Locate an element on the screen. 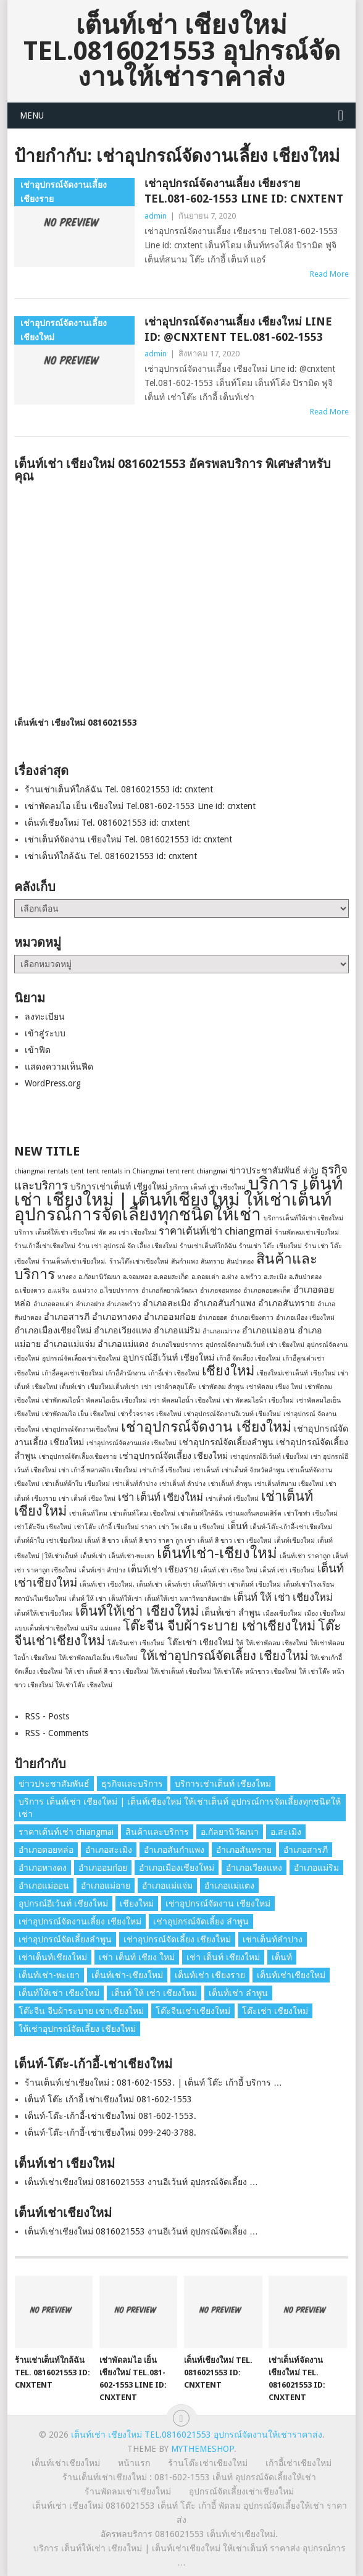 The image size is (363, 2576). แสดงความเห็นฟีด is located at coordinates (59, 1067).